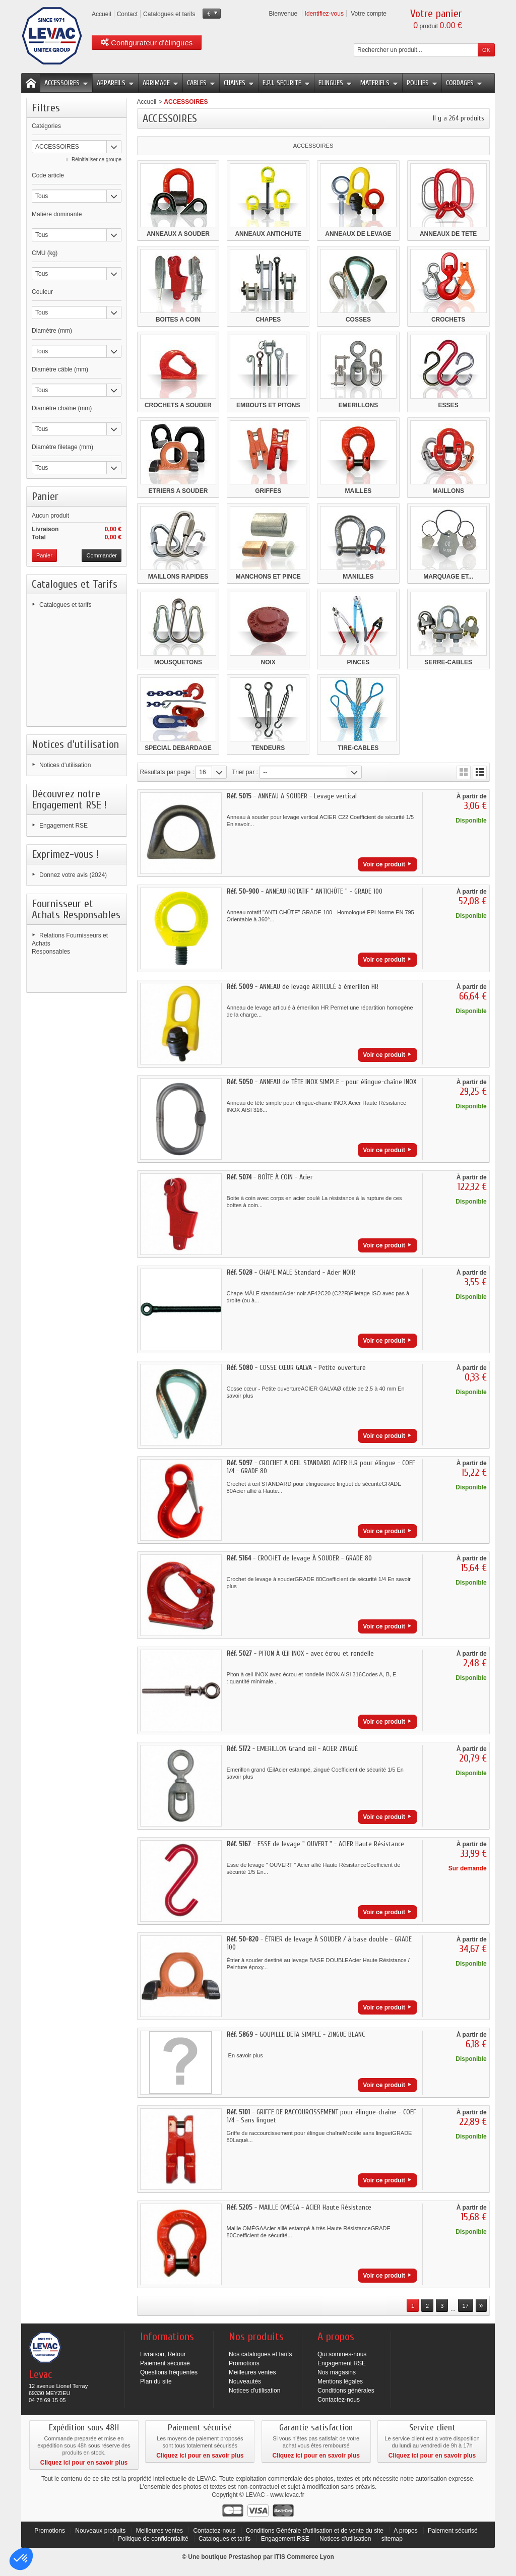 Image resolution: width=516 pixels, height=2576 pixels. What do you see at coordinates (178, 747) in the screenshot?
I see `SPECIAL DEBARDAGE` at bounding box center [178, 747].